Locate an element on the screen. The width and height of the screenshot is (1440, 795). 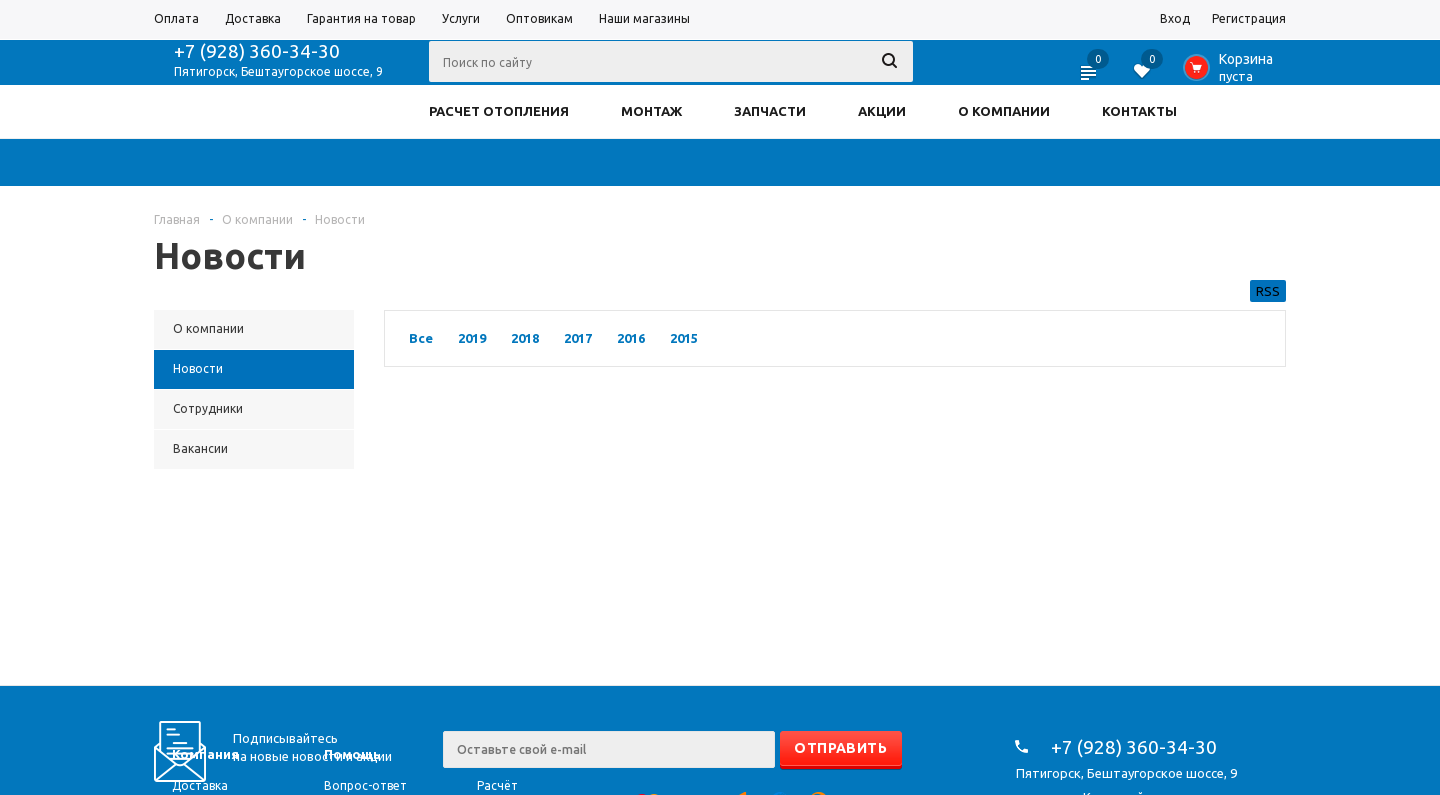
Расчёт is located at coordinates (497, 785).